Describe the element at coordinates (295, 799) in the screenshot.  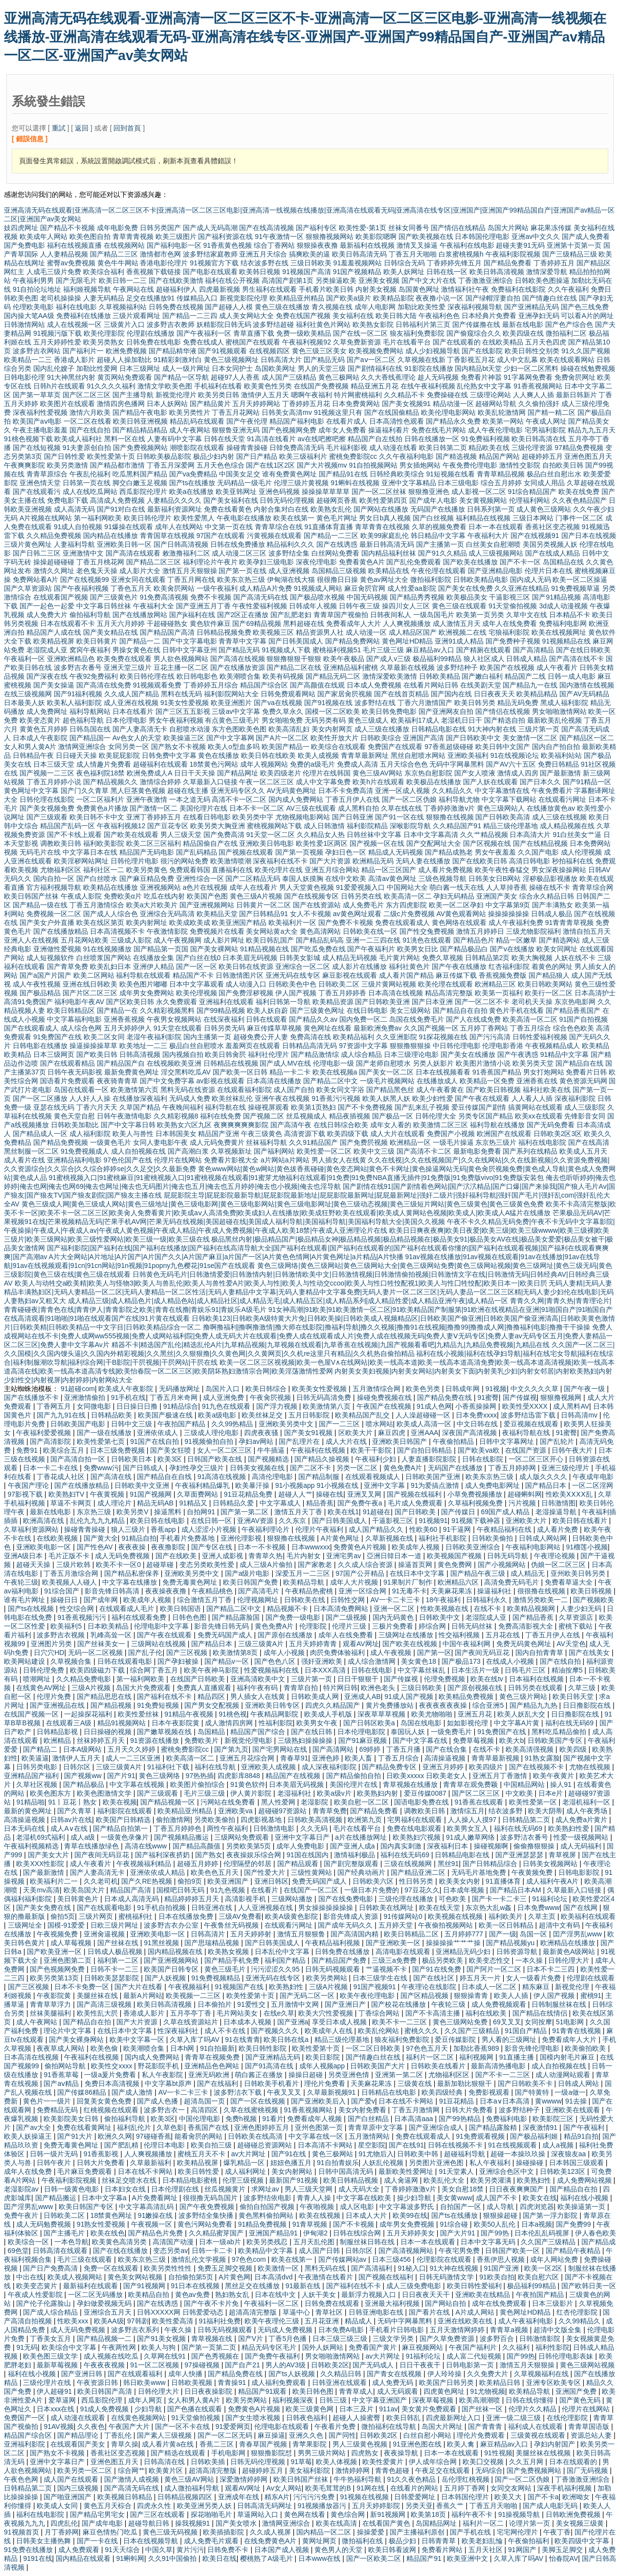
I see `国内成人免费网站` at that location.